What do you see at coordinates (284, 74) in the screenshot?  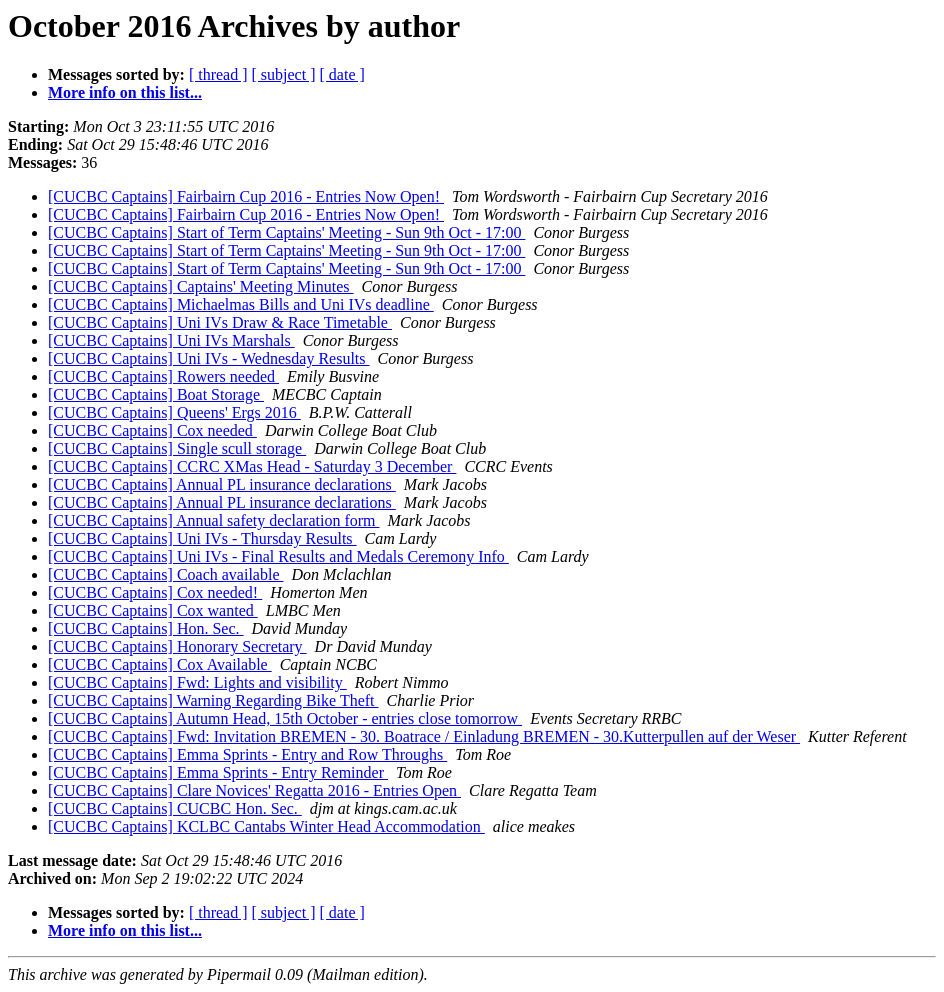 I see `[ subject ]` at bounding box center [284, 74].